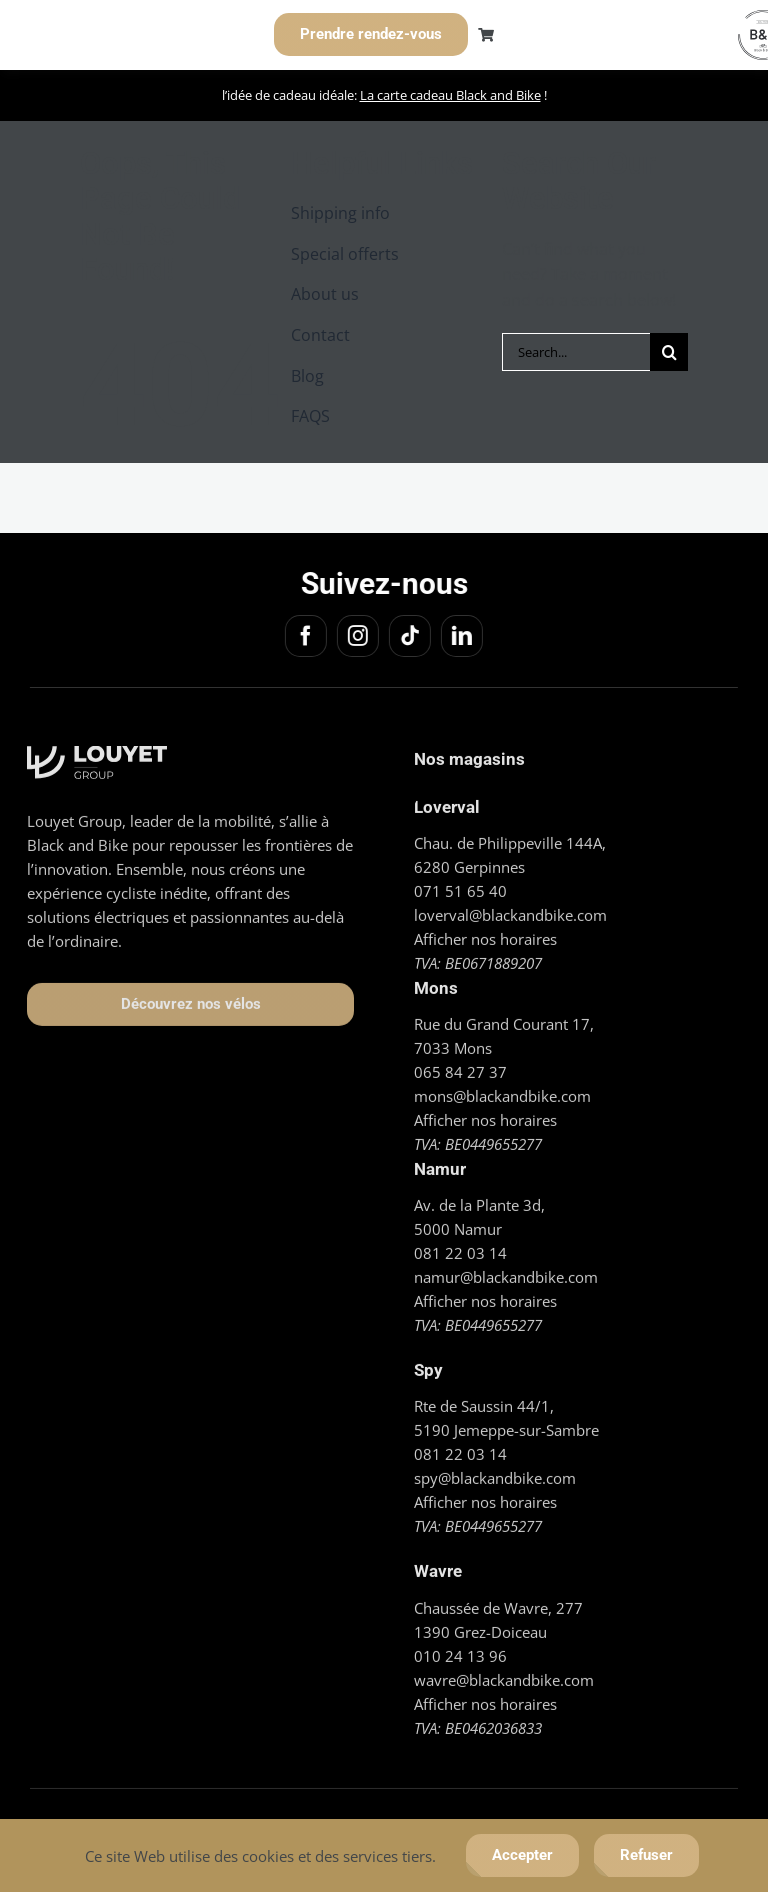  What do you see at coordinates (669, 352) in the screenshot?
I see `[Search]` at bounding box center [669, 352].